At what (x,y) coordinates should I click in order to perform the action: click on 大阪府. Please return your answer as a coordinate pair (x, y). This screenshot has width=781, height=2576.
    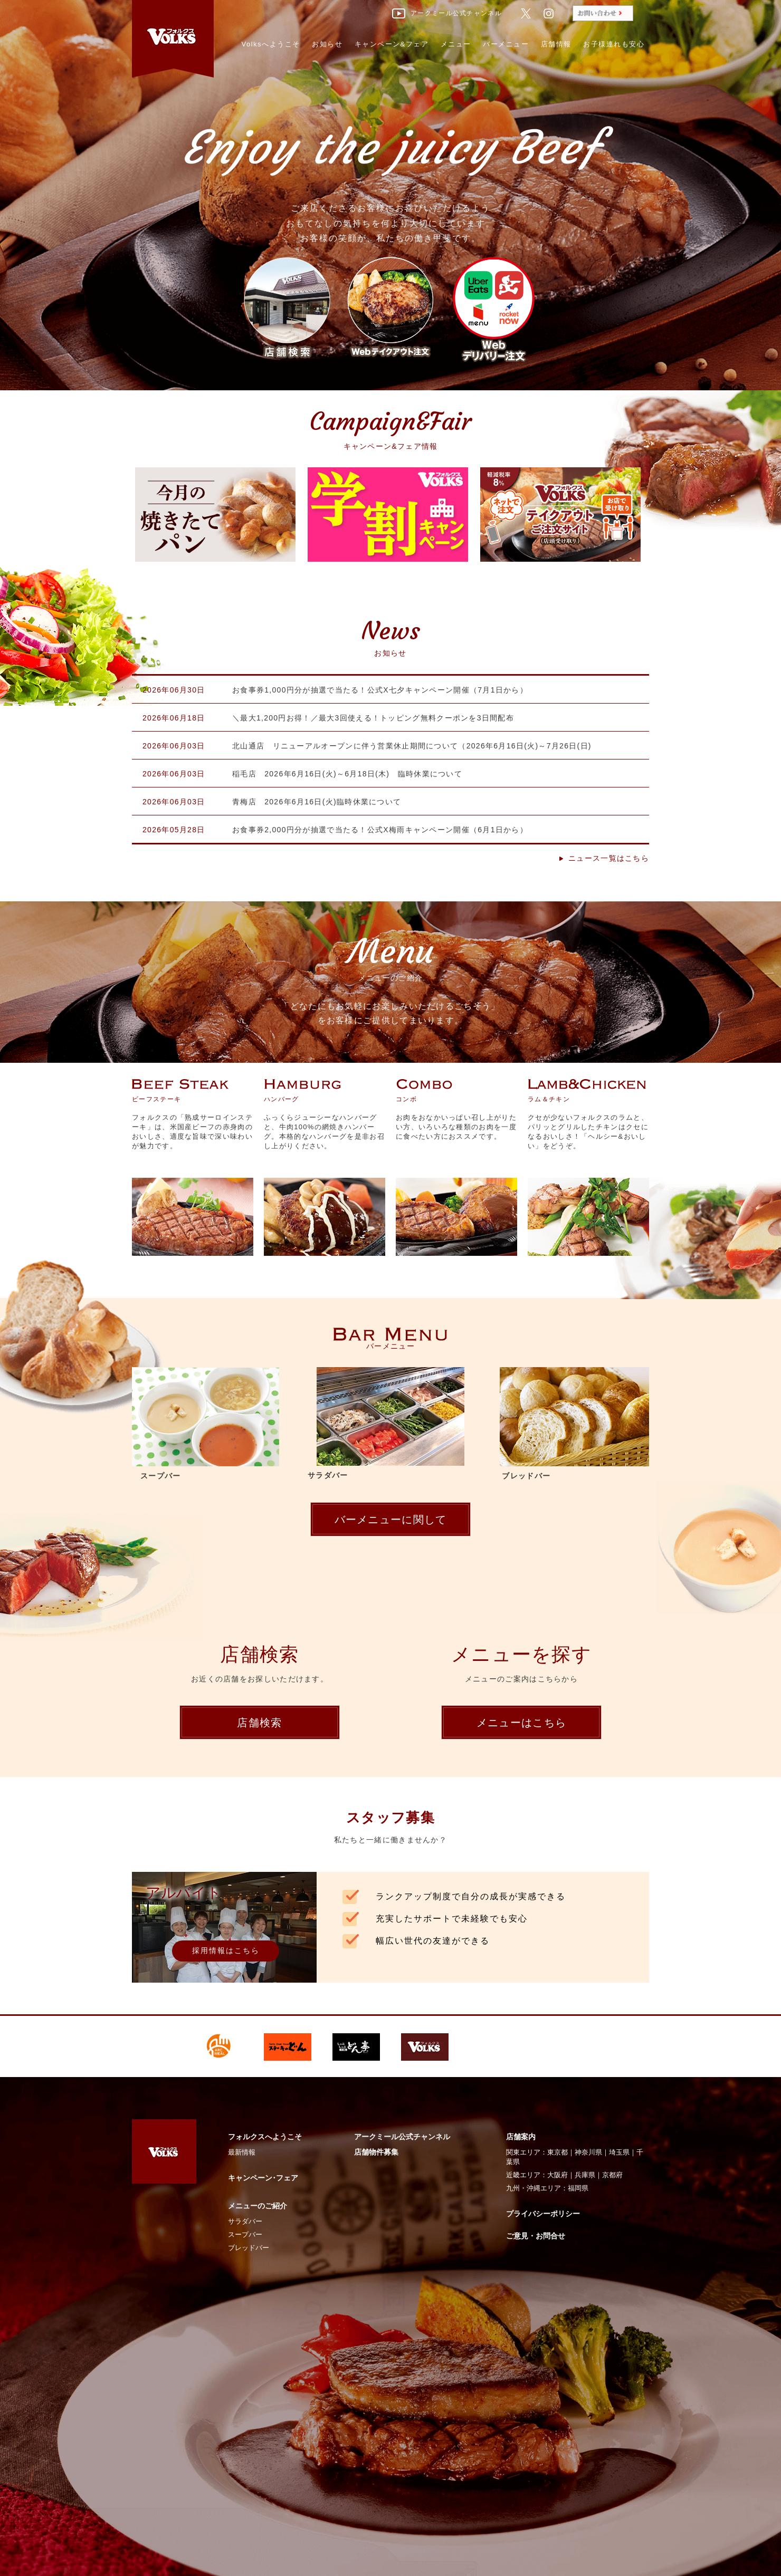
    Looking at the image, I should click on (557, 2175).